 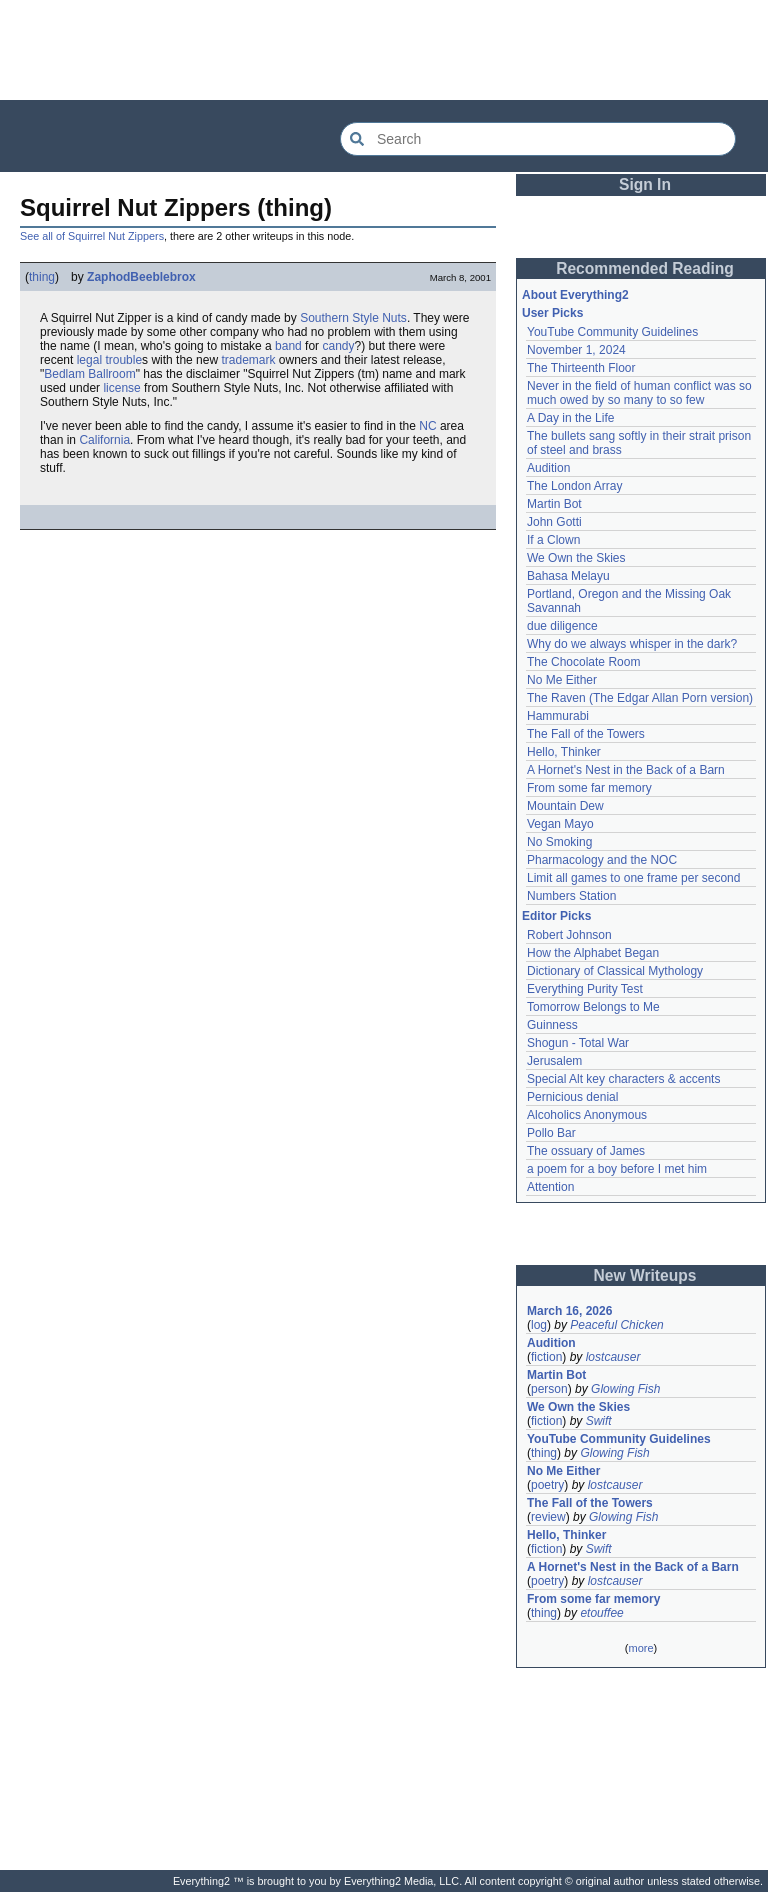 I want to click on Attention, so click(x=550, y=1187).